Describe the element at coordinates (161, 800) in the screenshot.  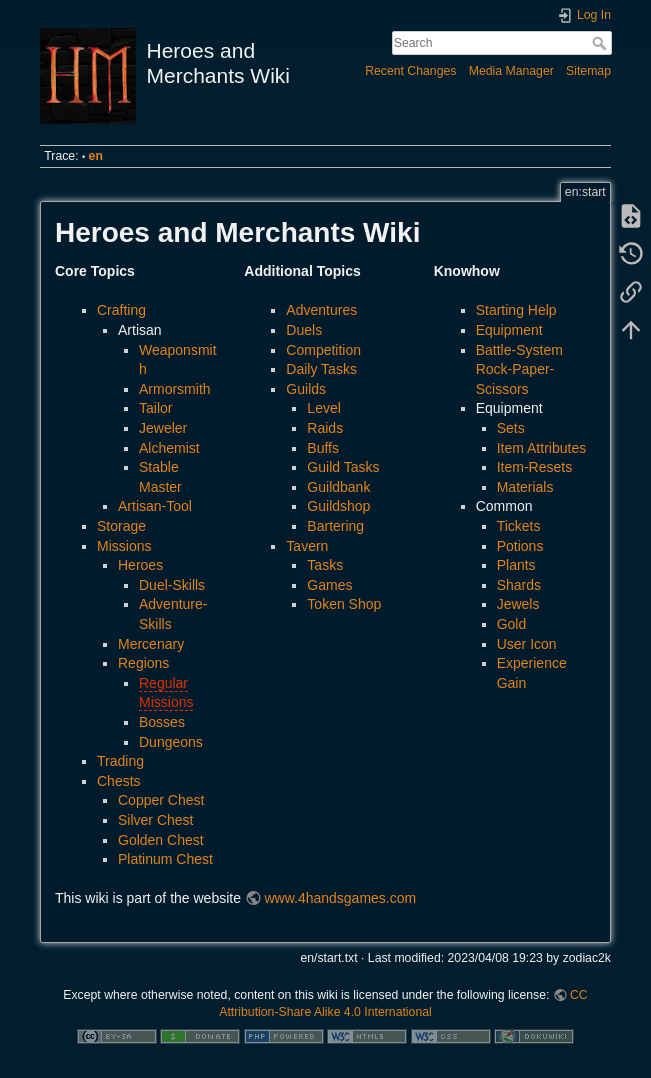
I see `Copper Chest` at that location.